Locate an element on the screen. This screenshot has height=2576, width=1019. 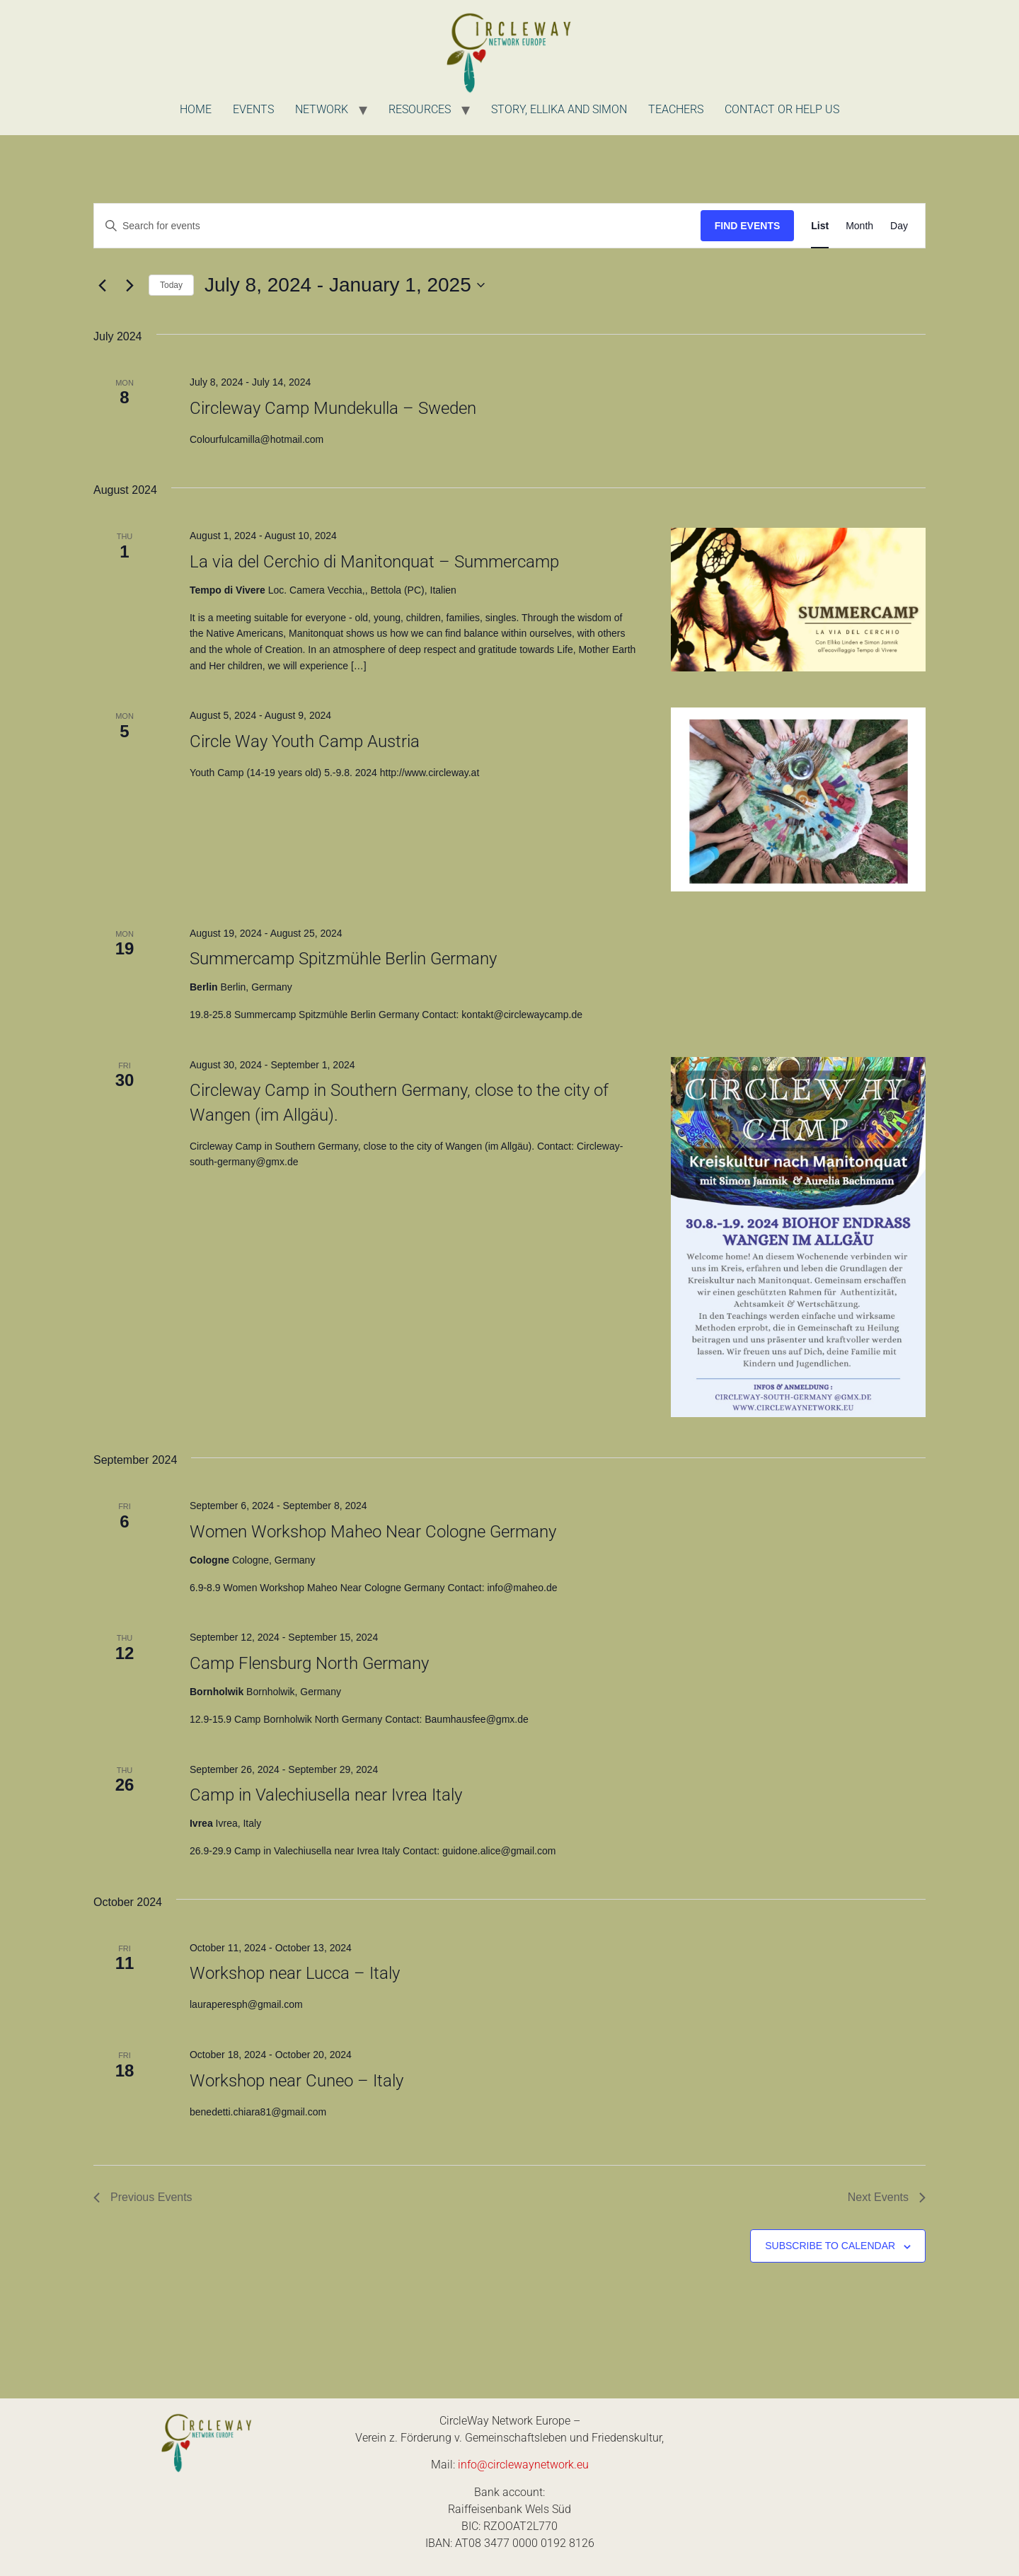
Home is located at coordinates (196, 109).